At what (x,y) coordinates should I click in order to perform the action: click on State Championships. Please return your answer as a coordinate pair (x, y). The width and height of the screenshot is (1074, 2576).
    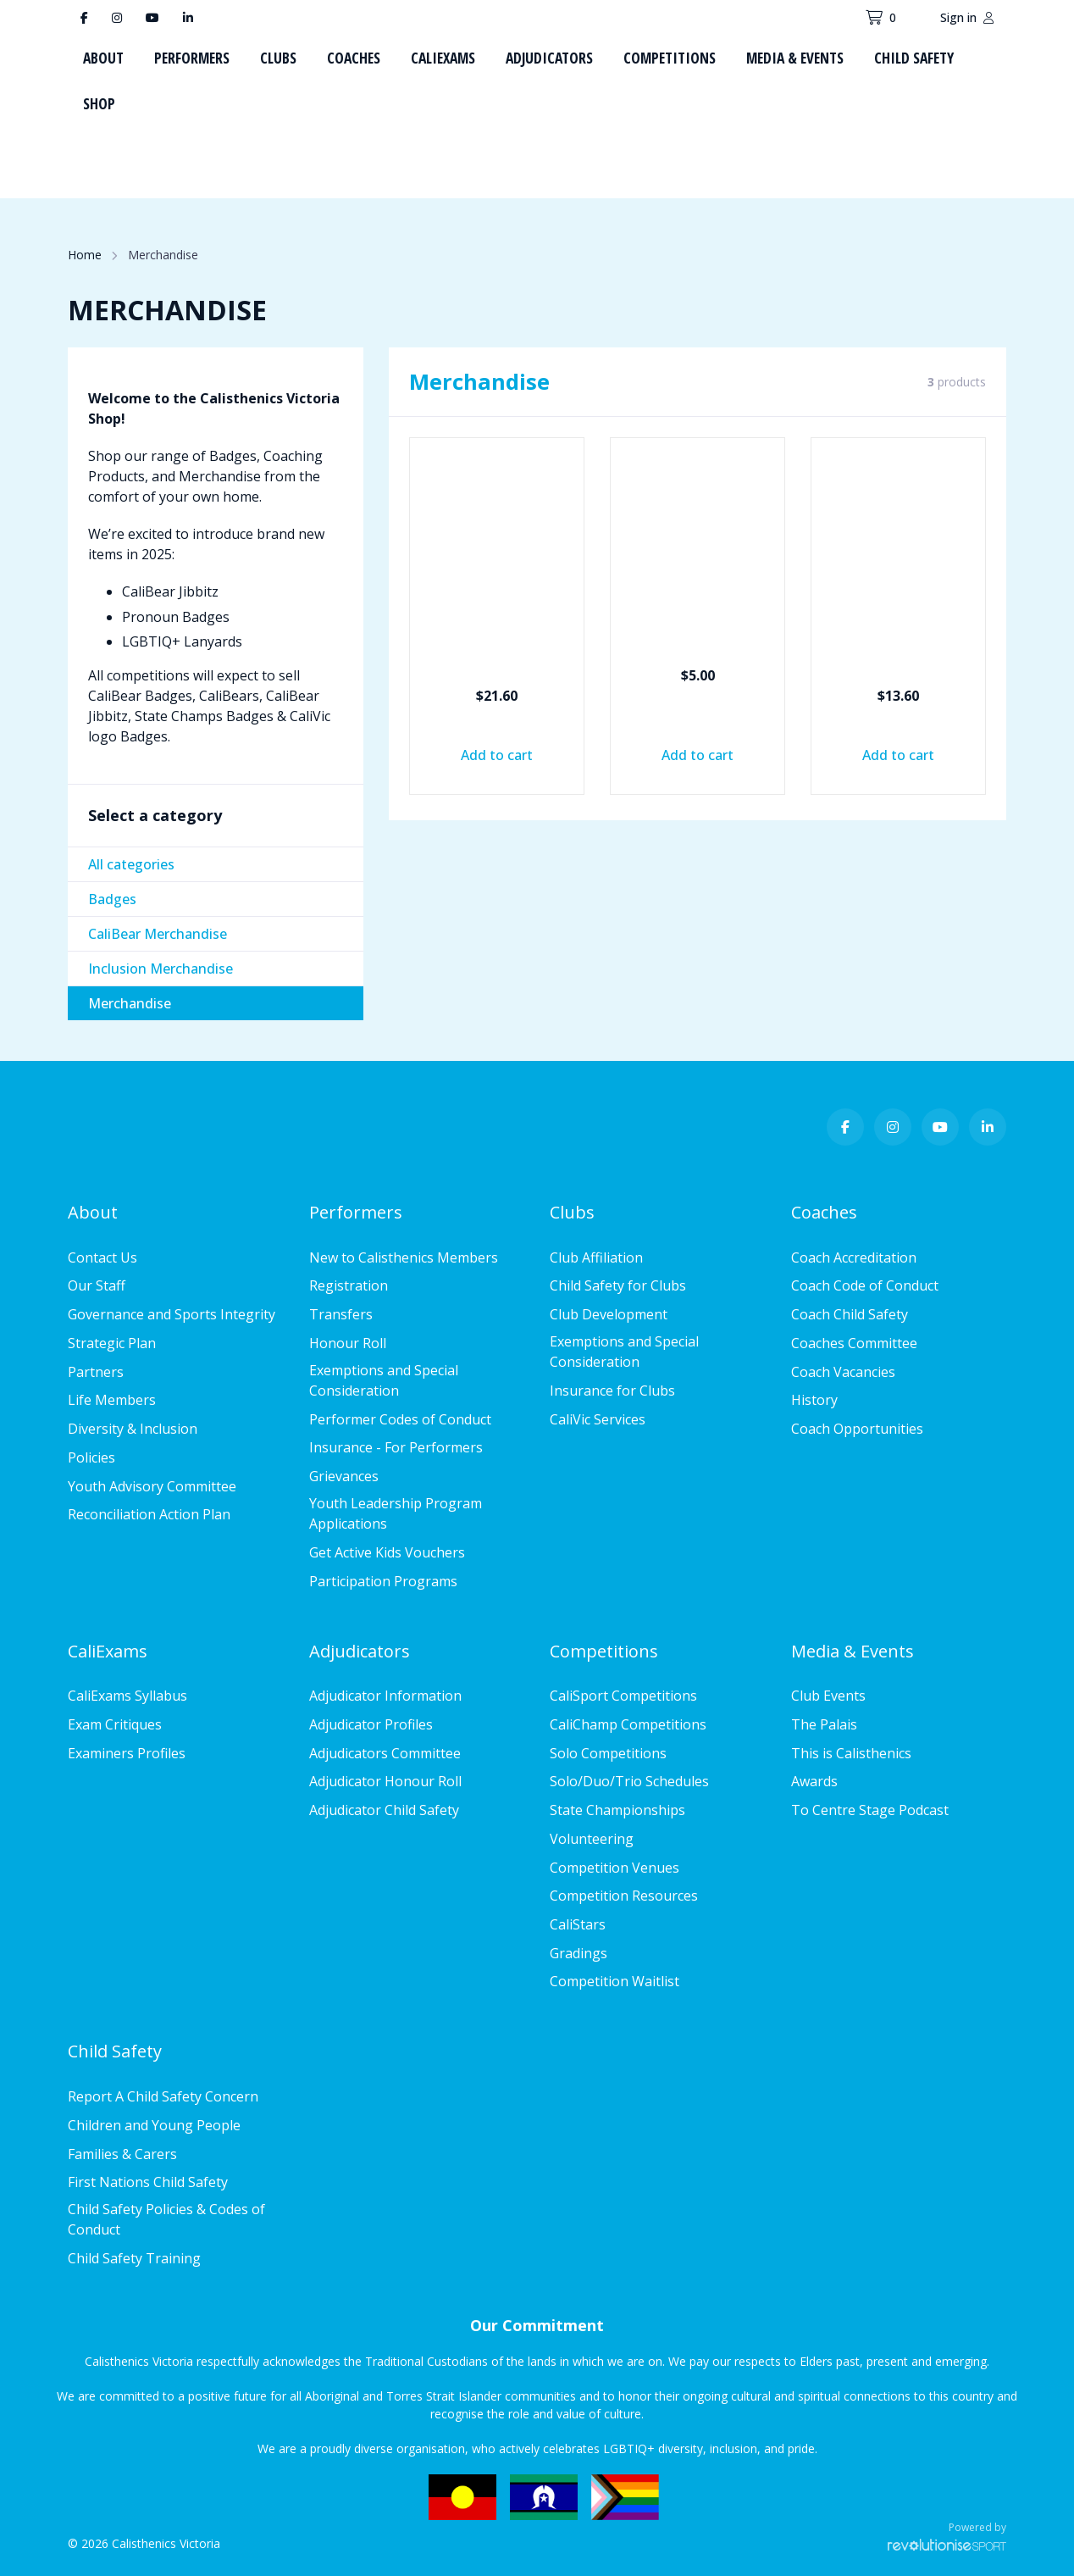
    Looking at the image, I should click on (617, 1810).